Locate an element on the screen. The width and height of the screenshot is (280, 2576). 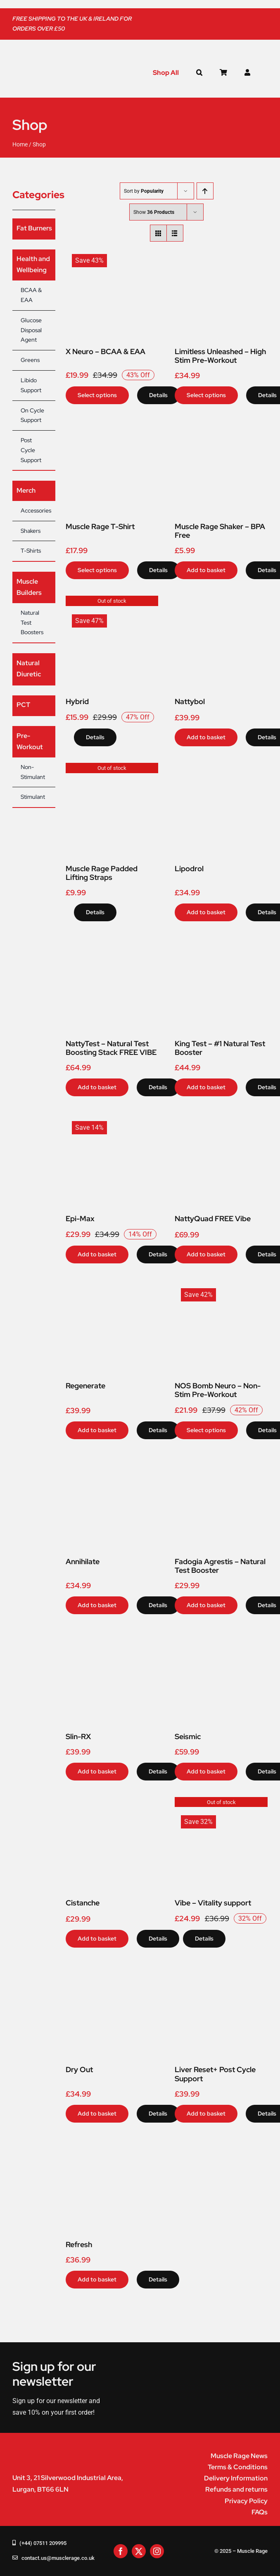
[Dry Out] is located at coordinates (112, 1970).